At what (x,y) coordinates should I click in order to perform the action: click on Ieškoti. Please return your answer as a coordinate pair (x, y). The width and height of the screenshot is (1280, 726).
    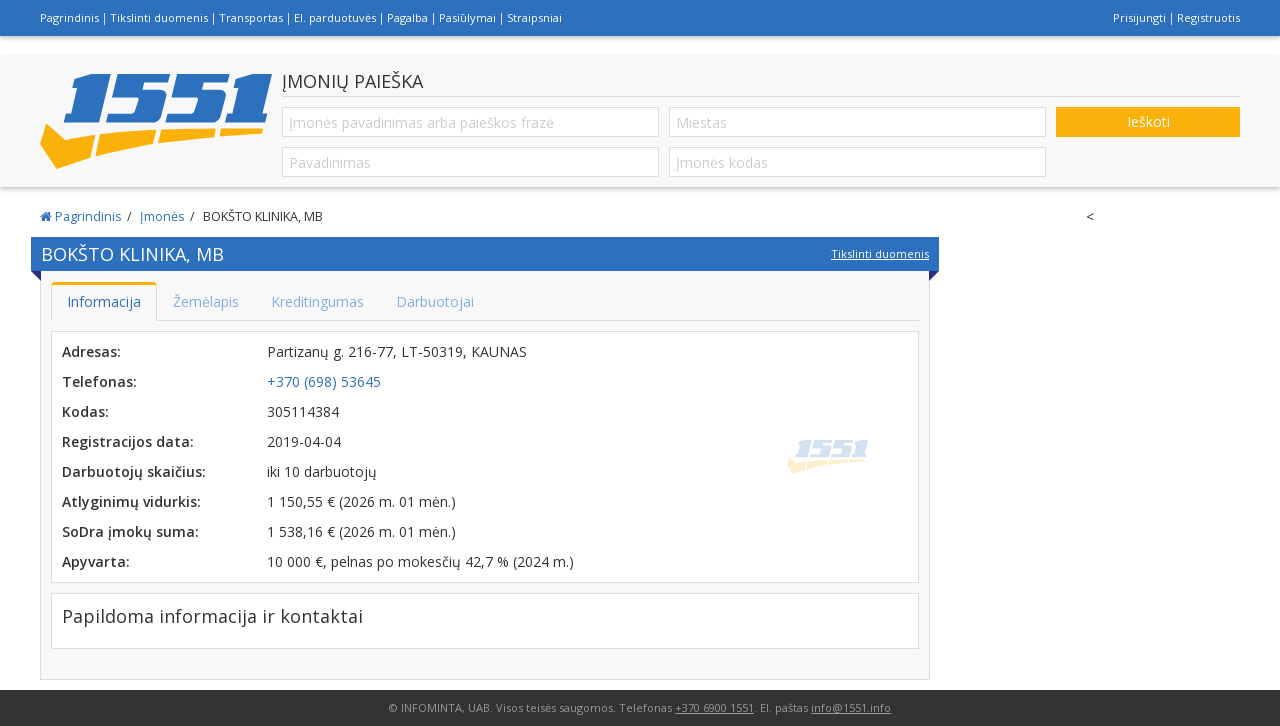
    Looking at the image, I should click on (1148, 121).